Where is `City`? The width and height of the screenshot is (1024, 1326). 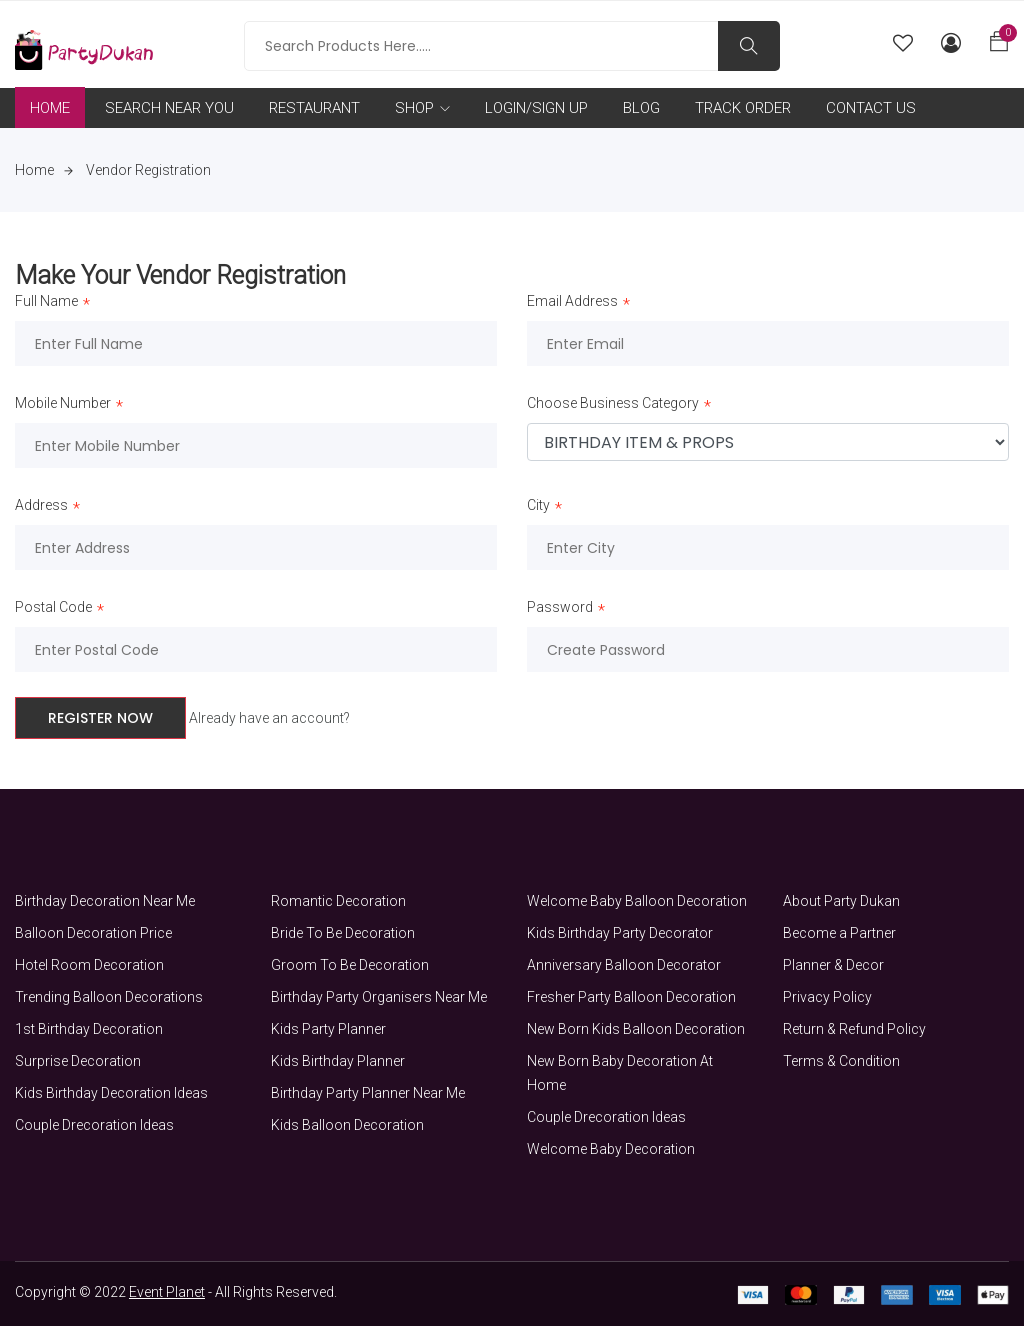 City is located at coordinates (538, 507).